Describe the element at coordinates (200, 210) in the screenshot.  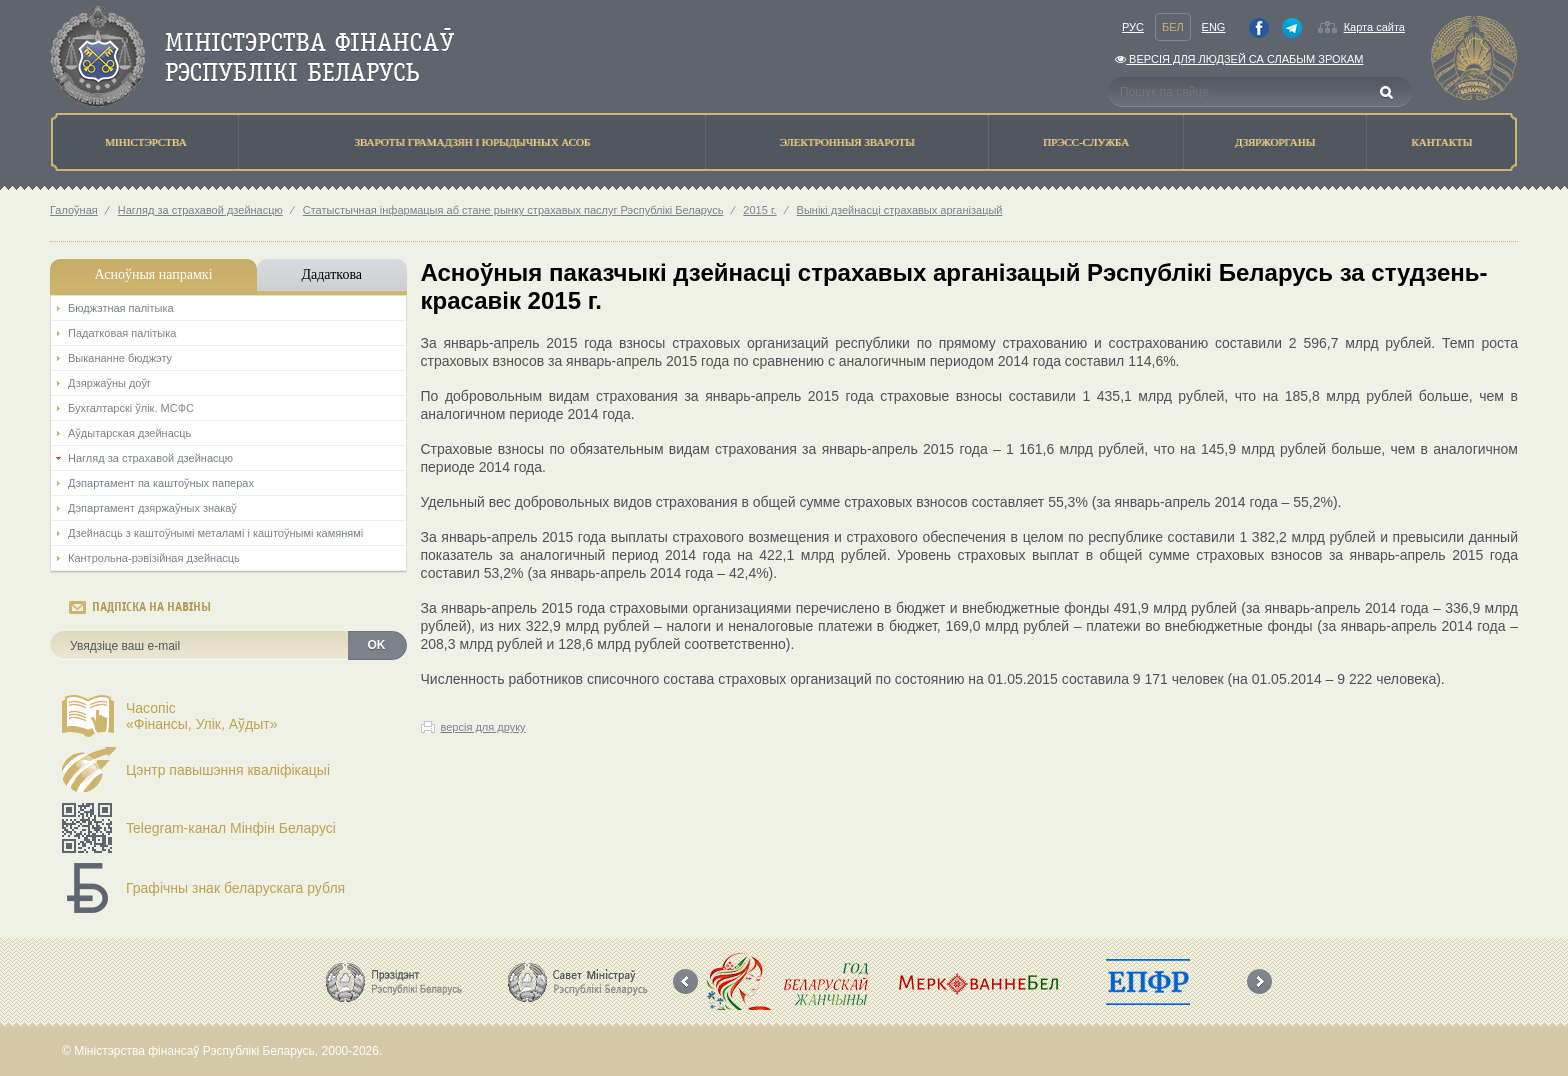
I see `Нагляд за страхавой дзейнасцю` at that location.